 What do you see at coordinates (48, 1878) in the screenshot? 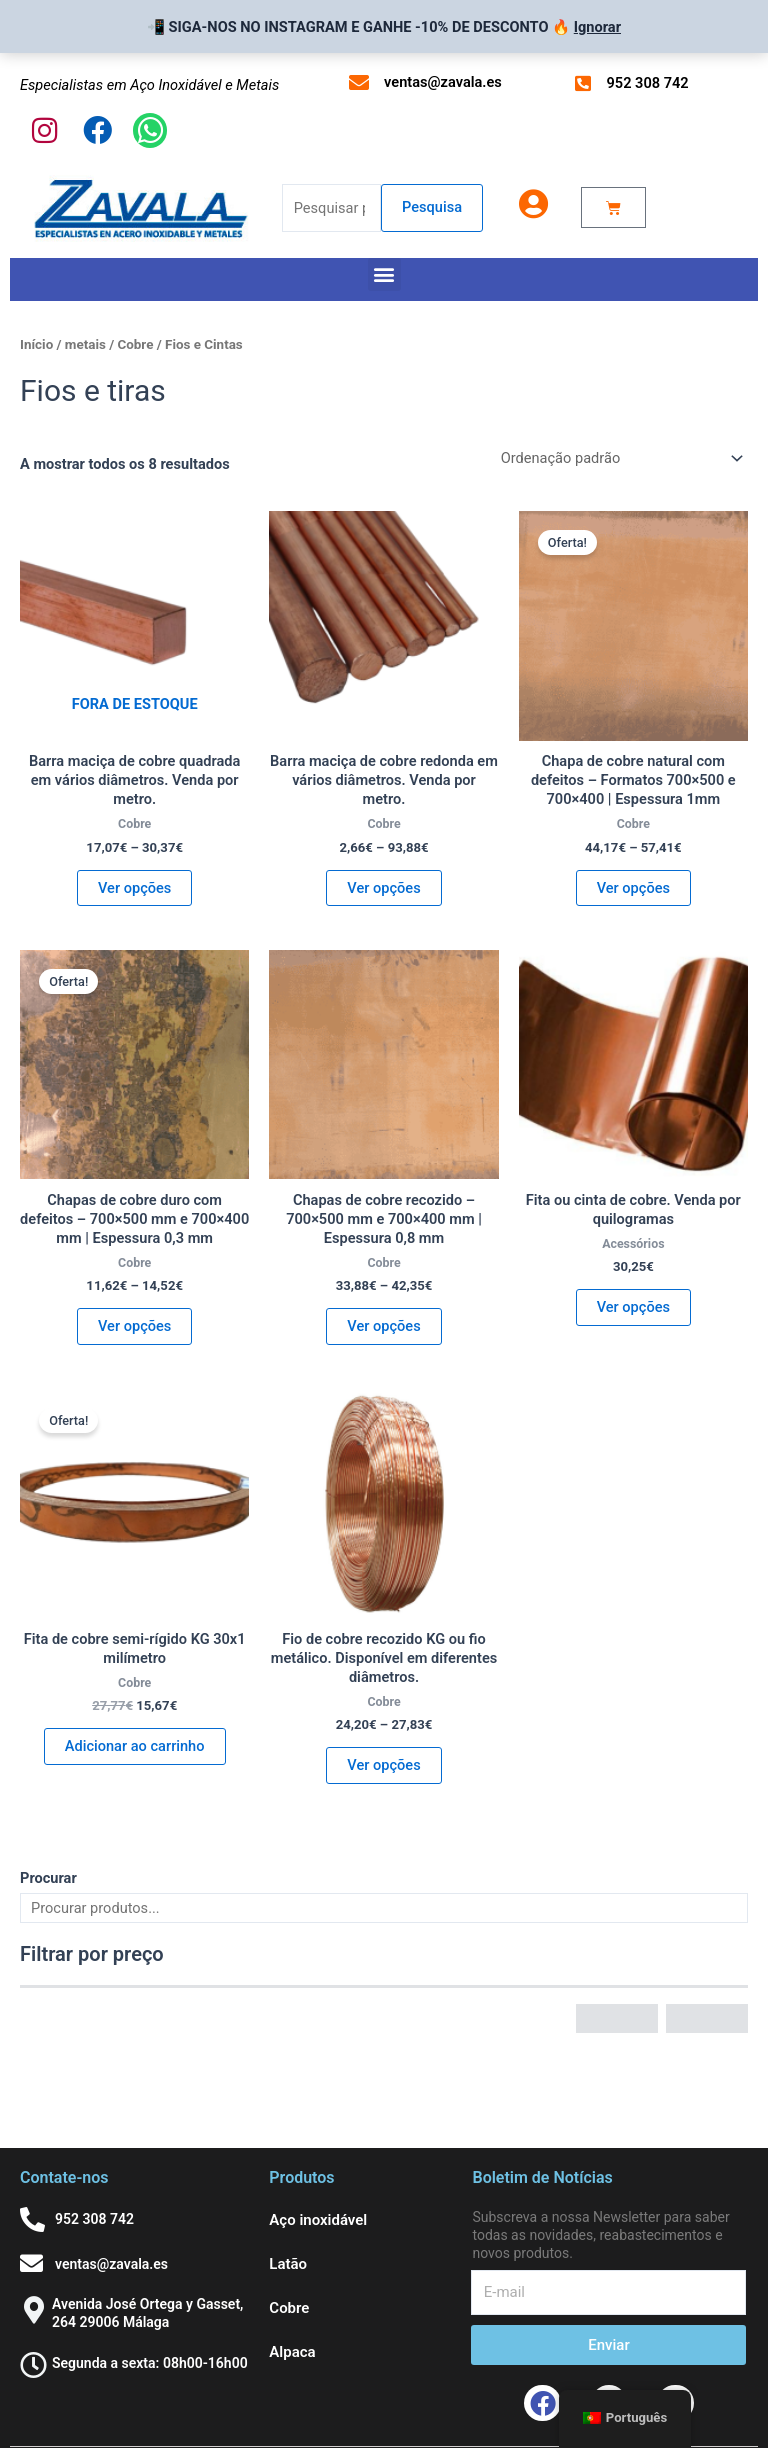
I see `Procurar` at bounding box center [48, 1878].